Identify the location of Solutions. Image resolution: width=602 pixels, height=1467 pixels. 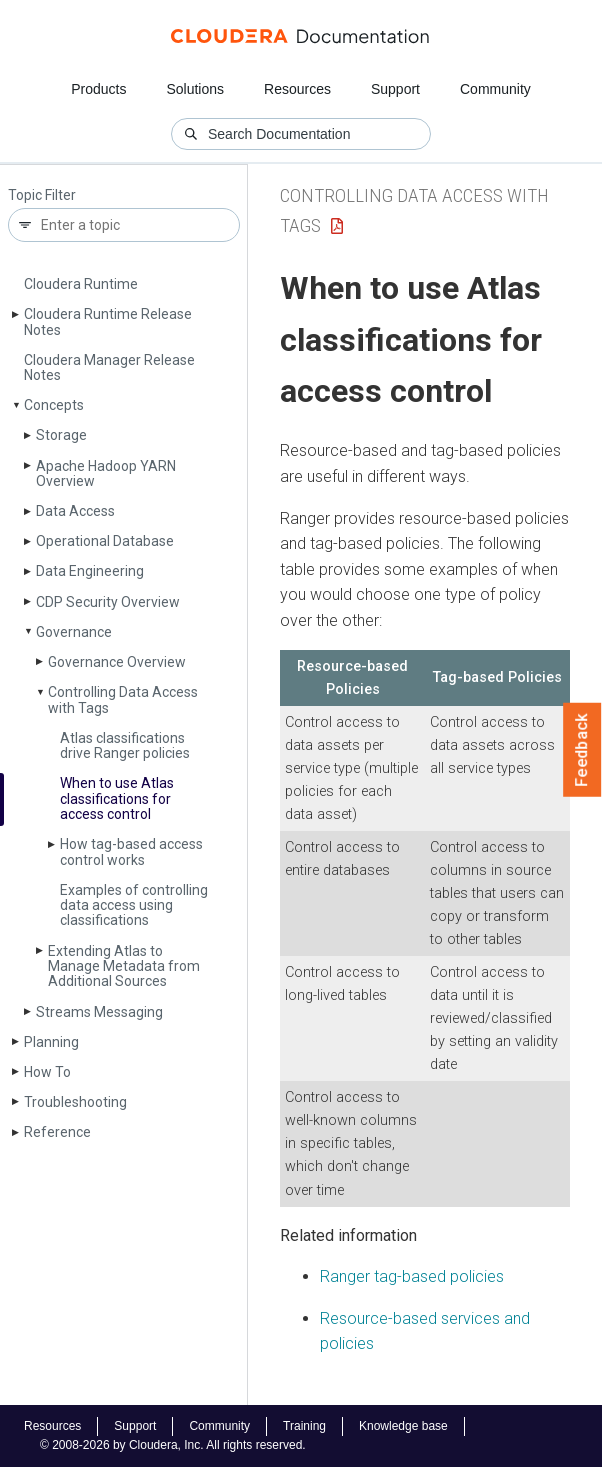
(195, 89).